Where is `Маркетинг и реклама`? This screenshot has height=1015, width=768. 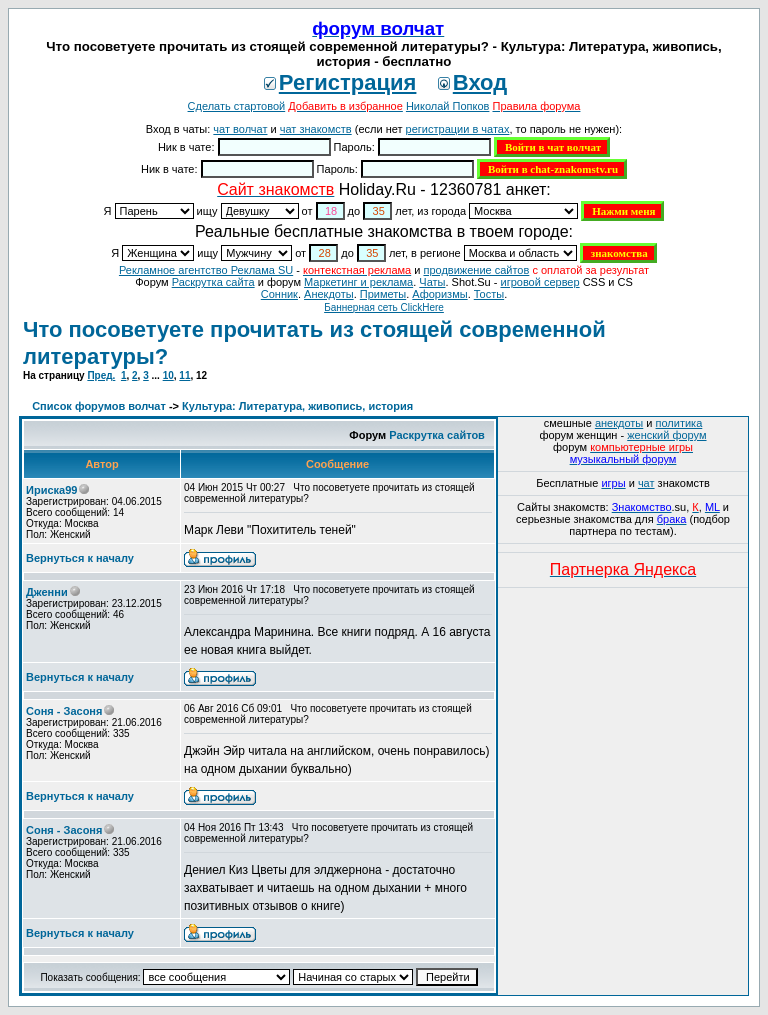
Маркетинг и реклама is located at coordinates (358, 282).